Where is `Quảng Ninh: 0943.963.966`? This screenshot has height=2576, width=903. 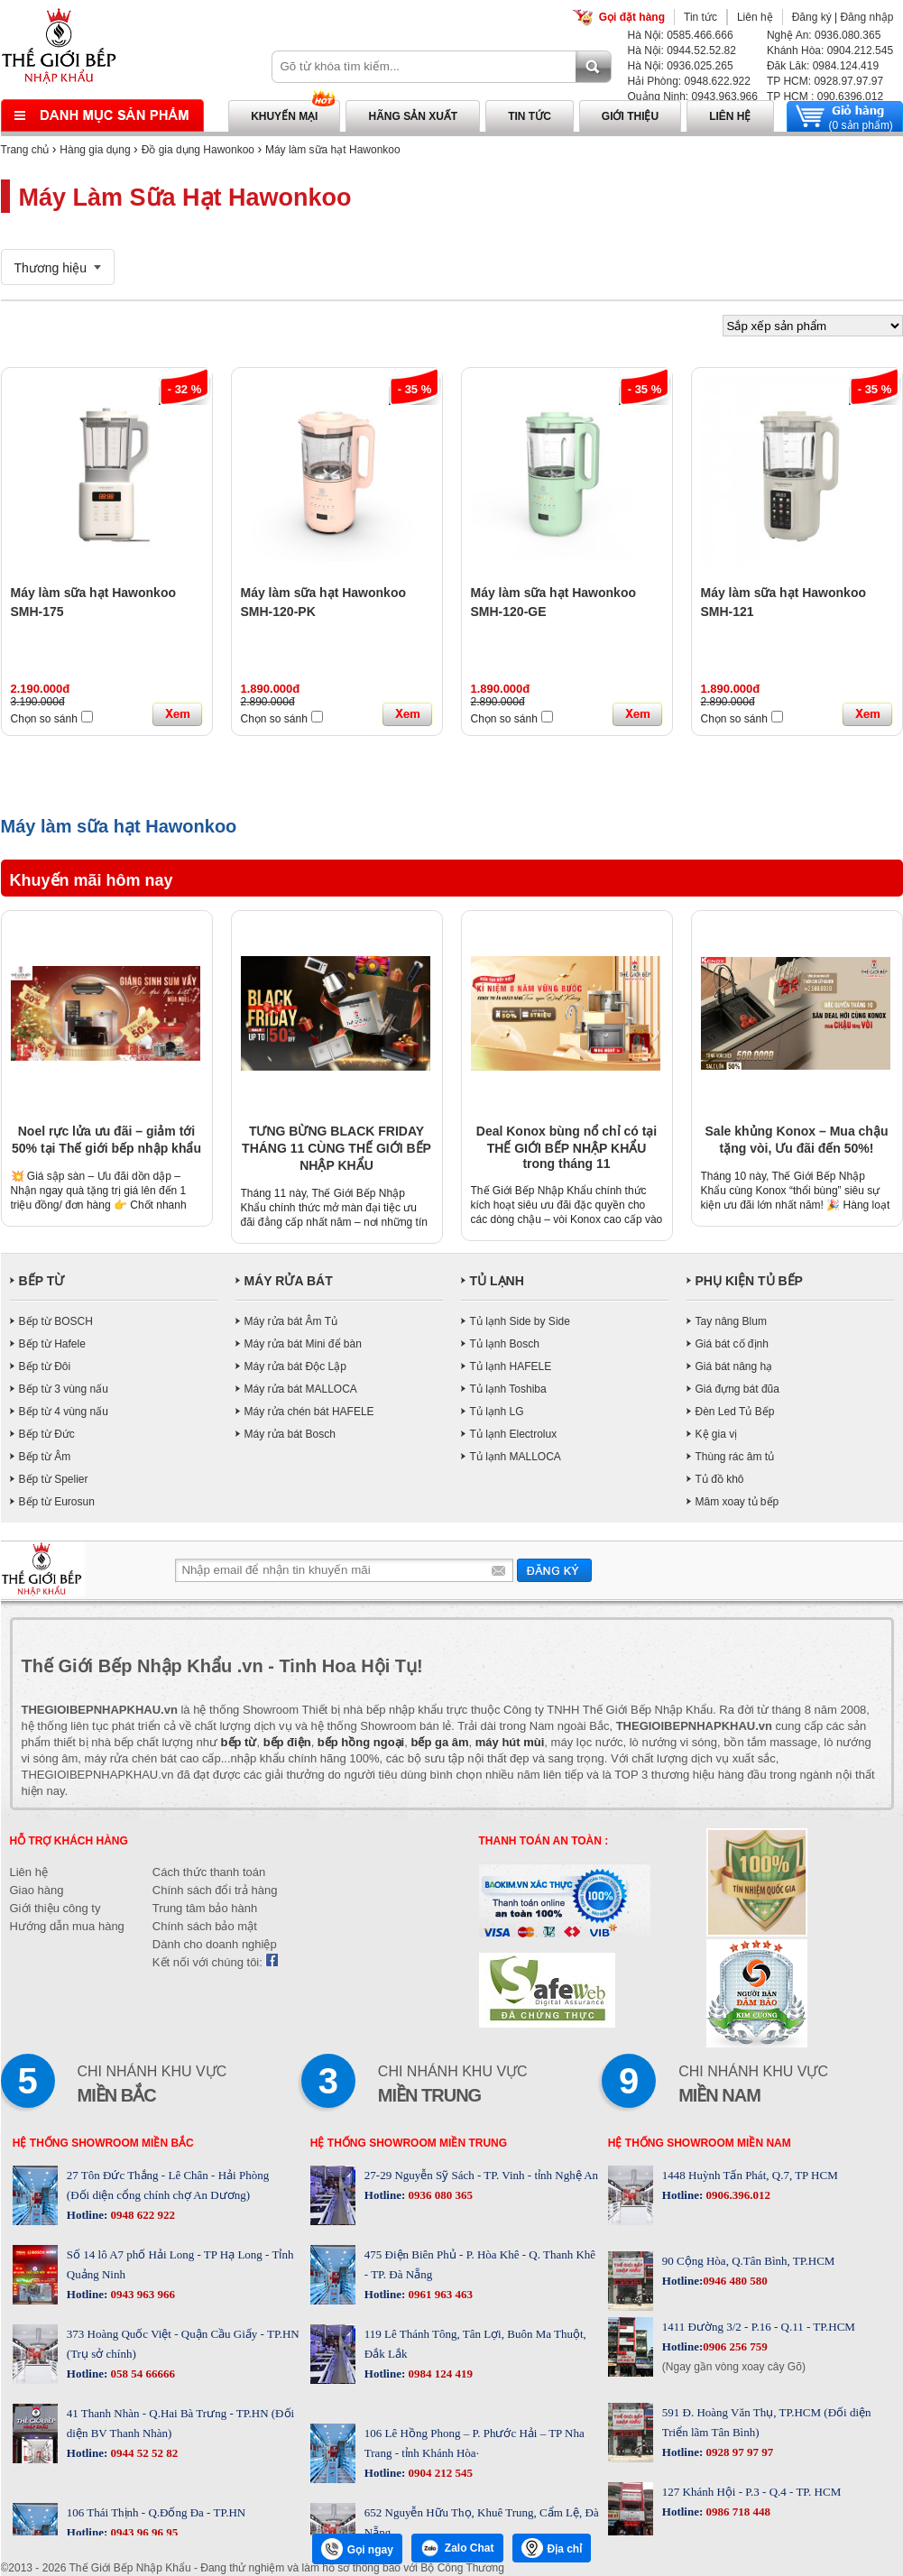
Quảng Ninh: 0943.963.966 is located at coordinates (693, 96).